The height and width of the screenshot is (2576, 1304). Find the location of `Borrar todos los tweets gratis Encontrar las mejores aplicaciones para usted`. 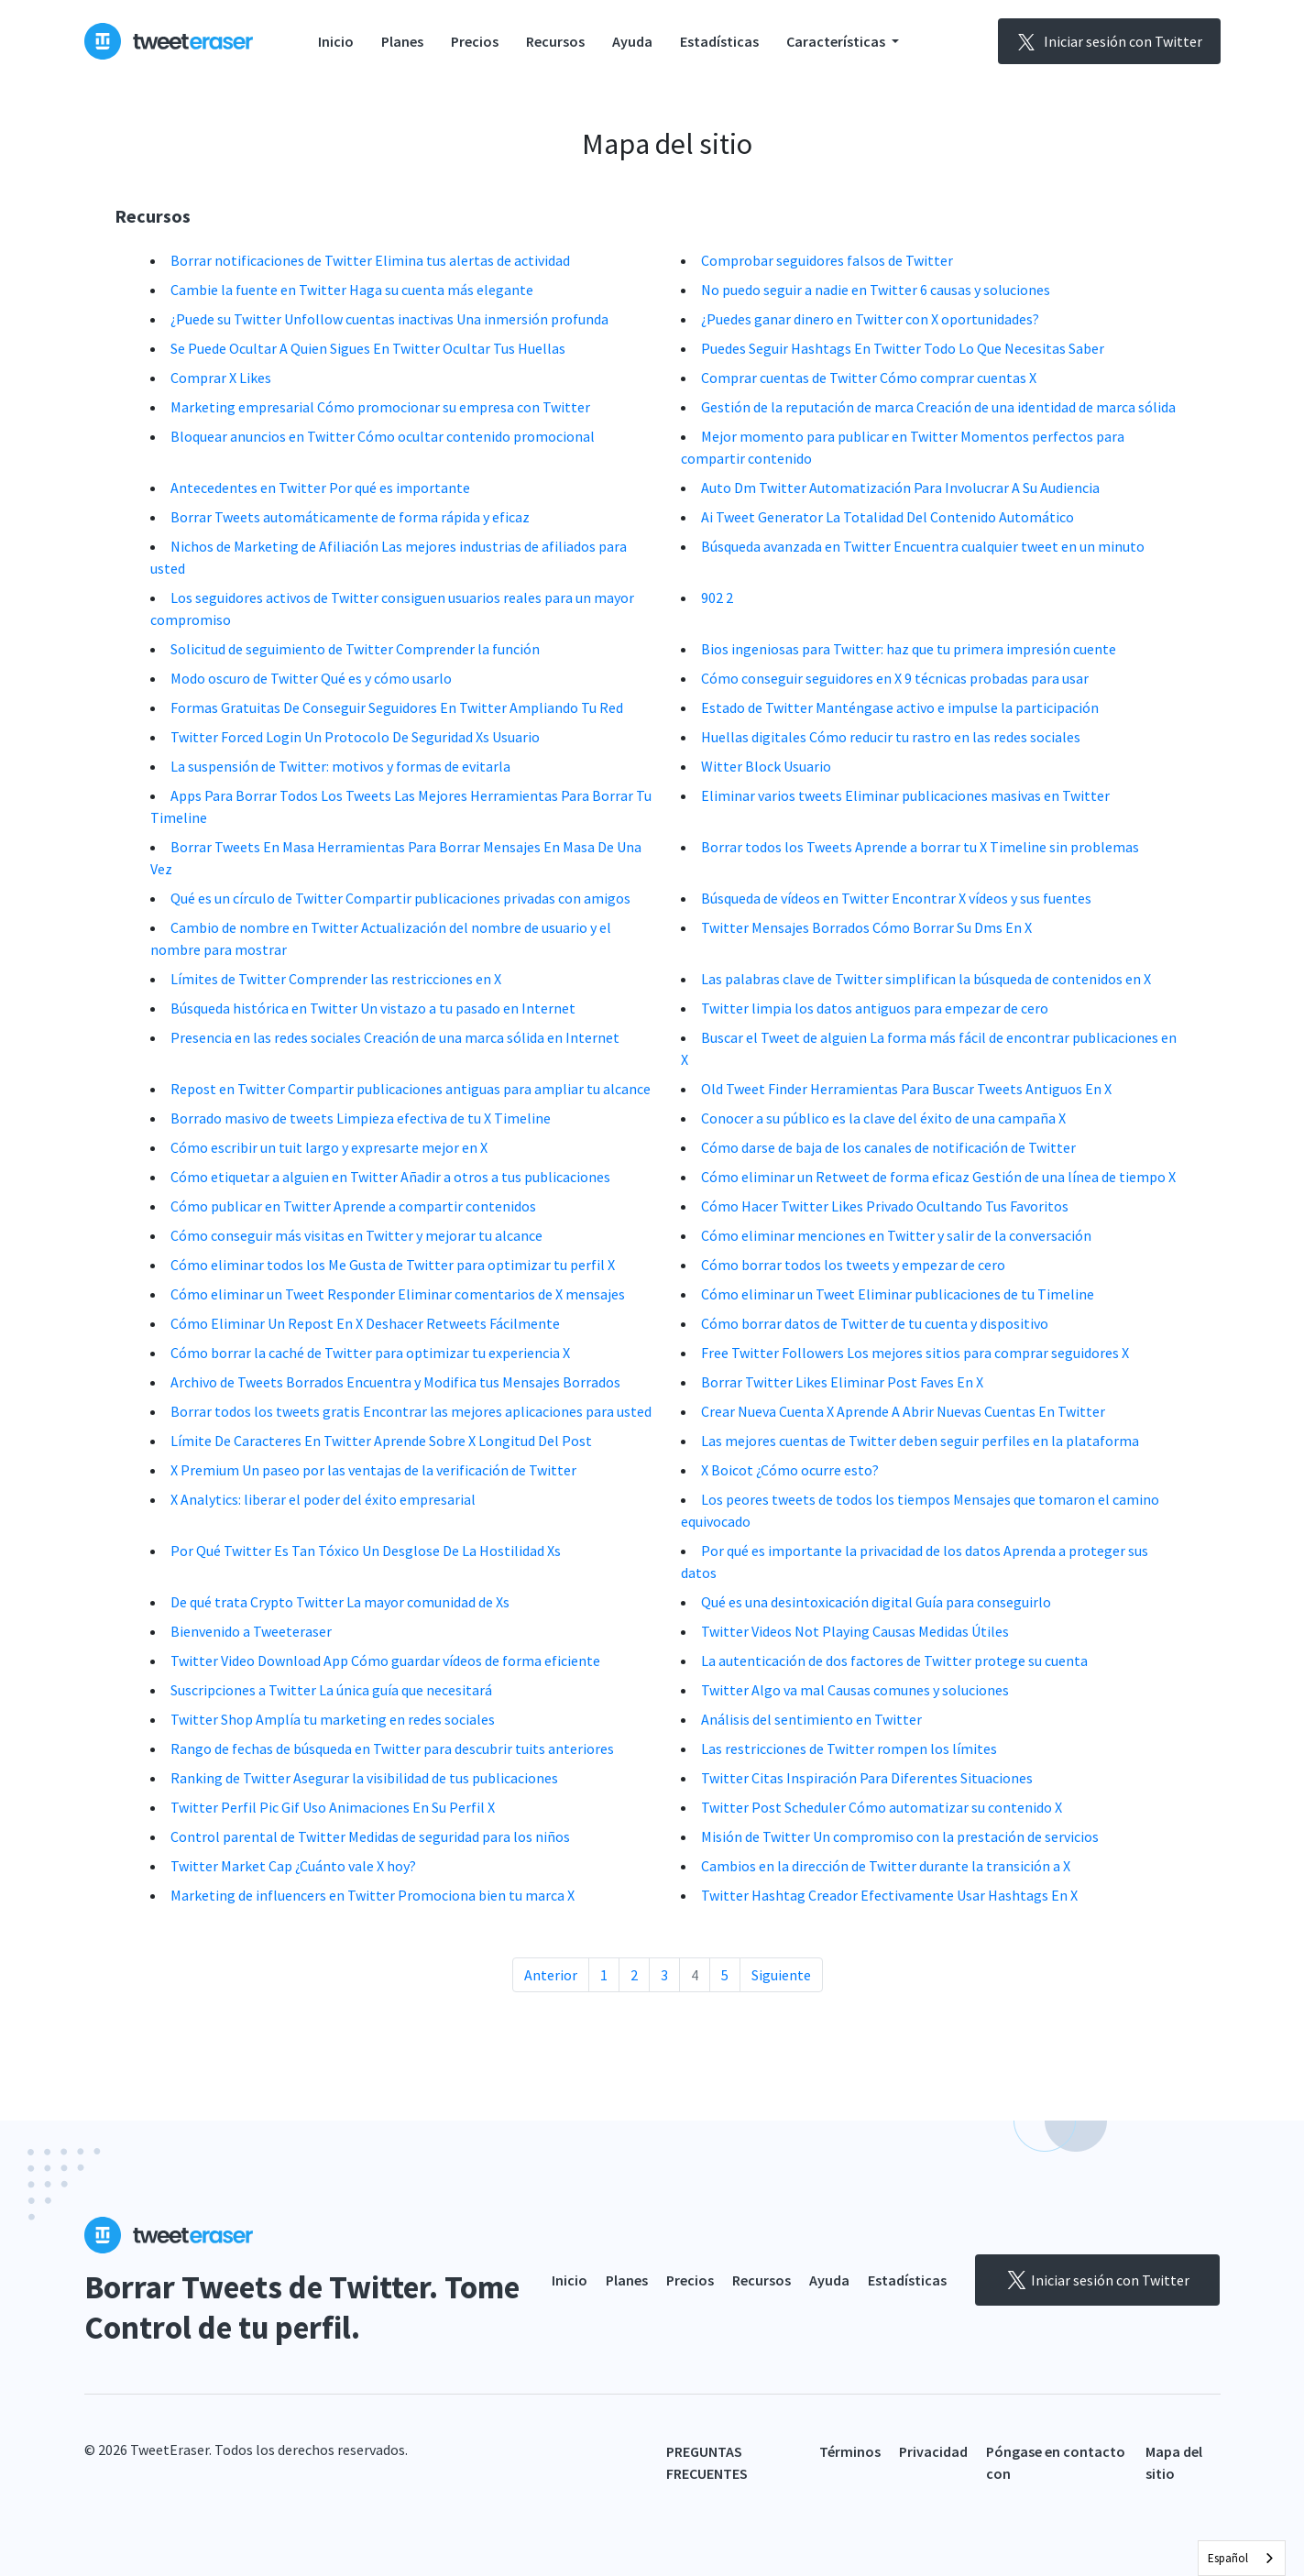

Borrar todos los tweets gratis Encontrar las mejores aplicaciones para usted is located at coordinates (411, 1411).